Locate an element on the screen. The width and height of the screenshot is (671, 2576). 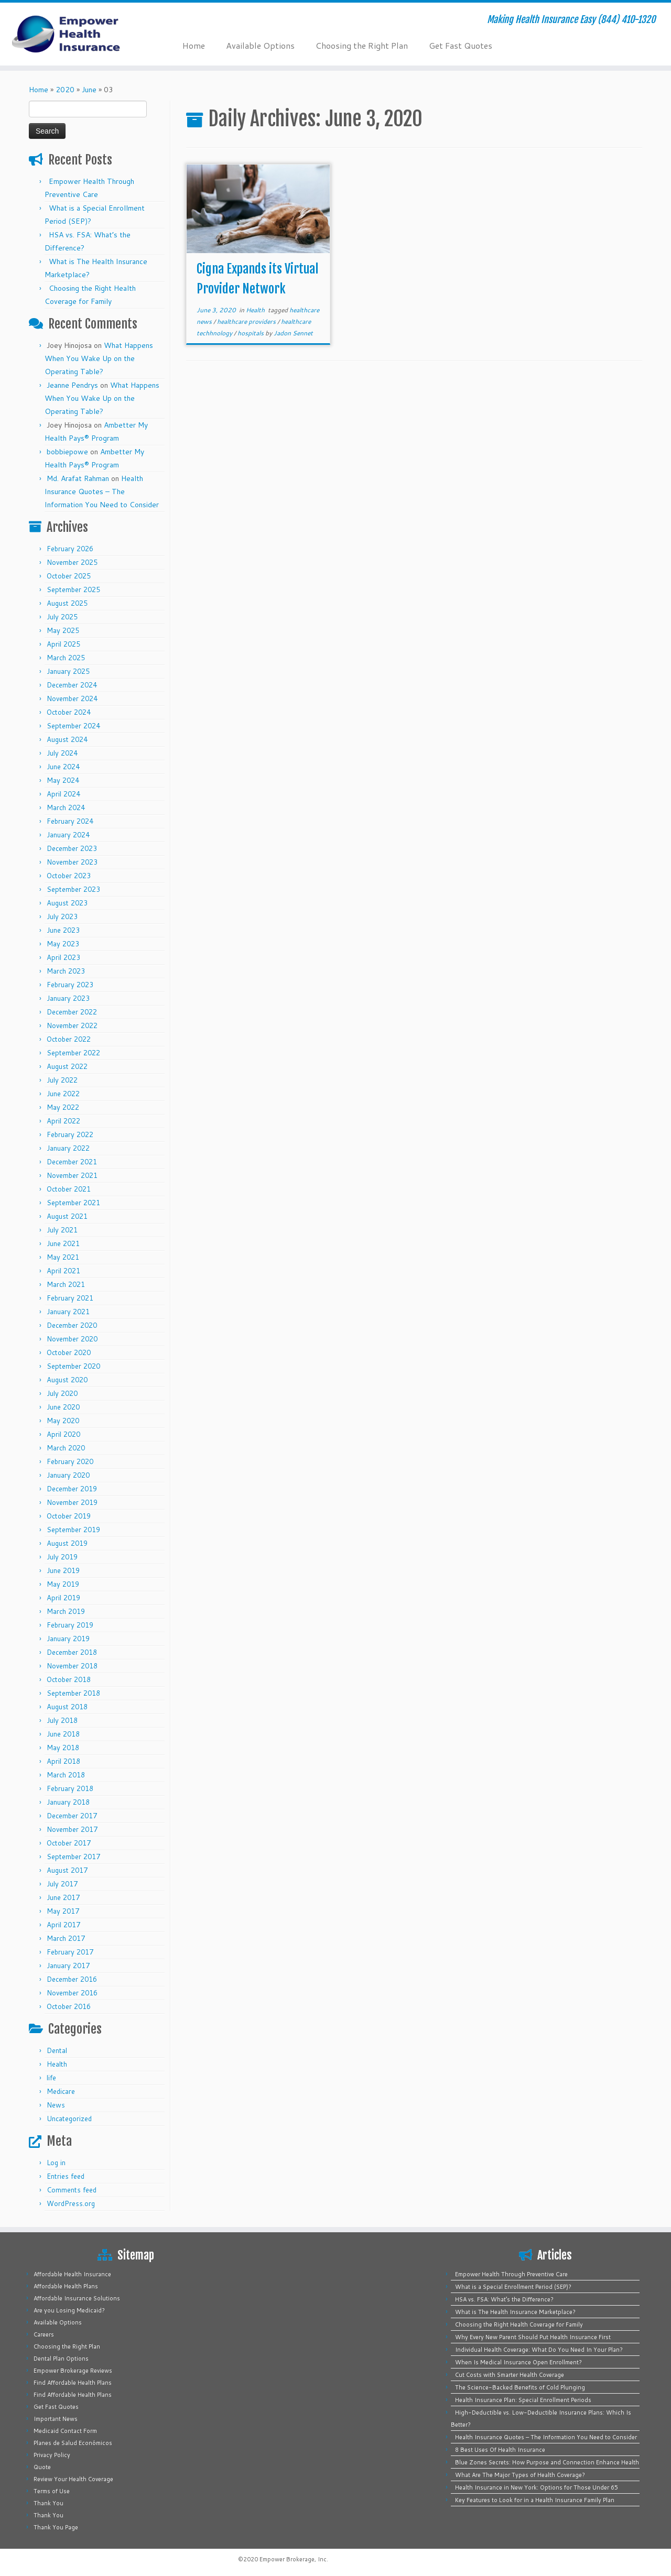
February 2022 is located at coordinates (70, 1134).